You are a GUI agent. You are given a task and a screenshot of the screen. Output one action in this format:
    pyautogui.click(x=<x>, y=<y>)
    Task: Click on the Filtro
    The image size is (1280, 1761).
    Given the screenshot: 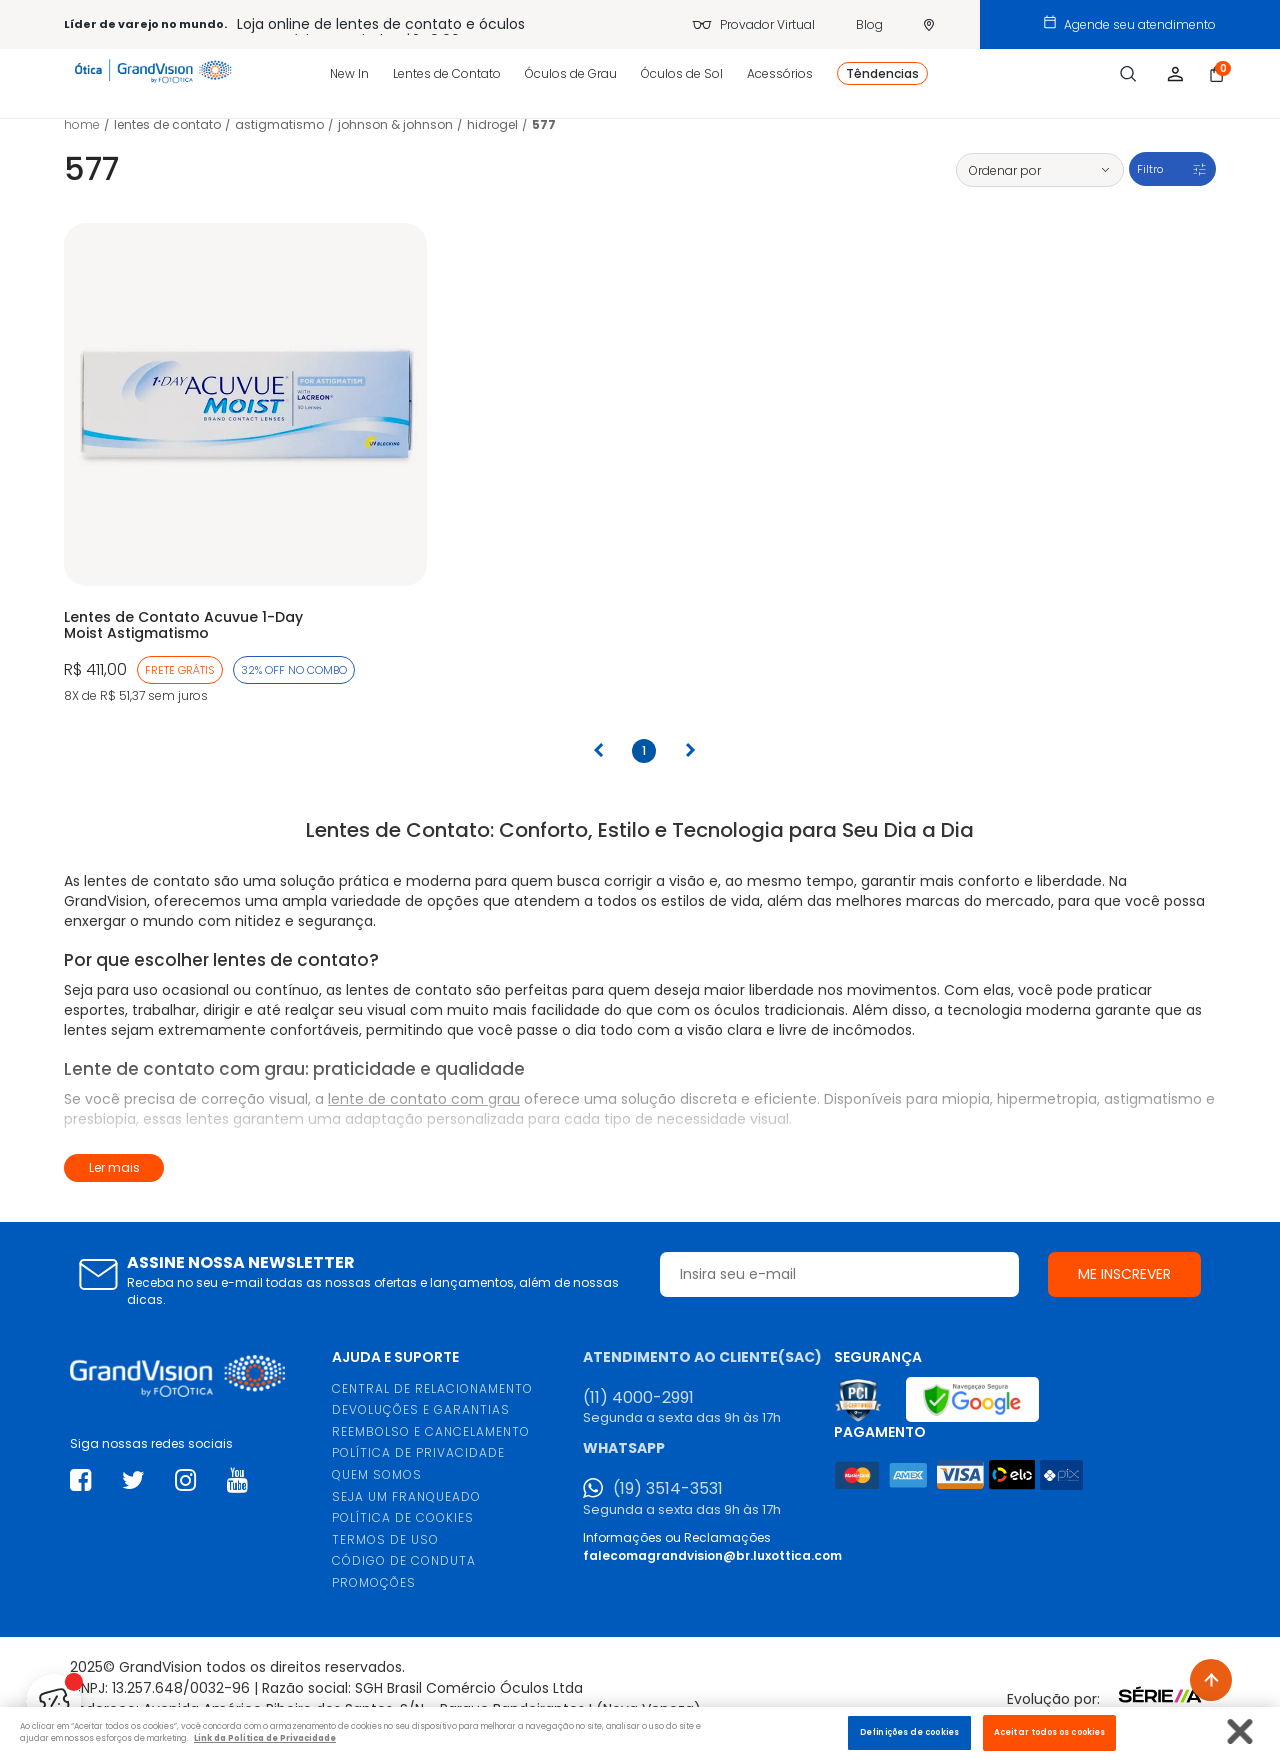 What is the action you would take?
    pyautogui.click(x=1150, y=169)
    